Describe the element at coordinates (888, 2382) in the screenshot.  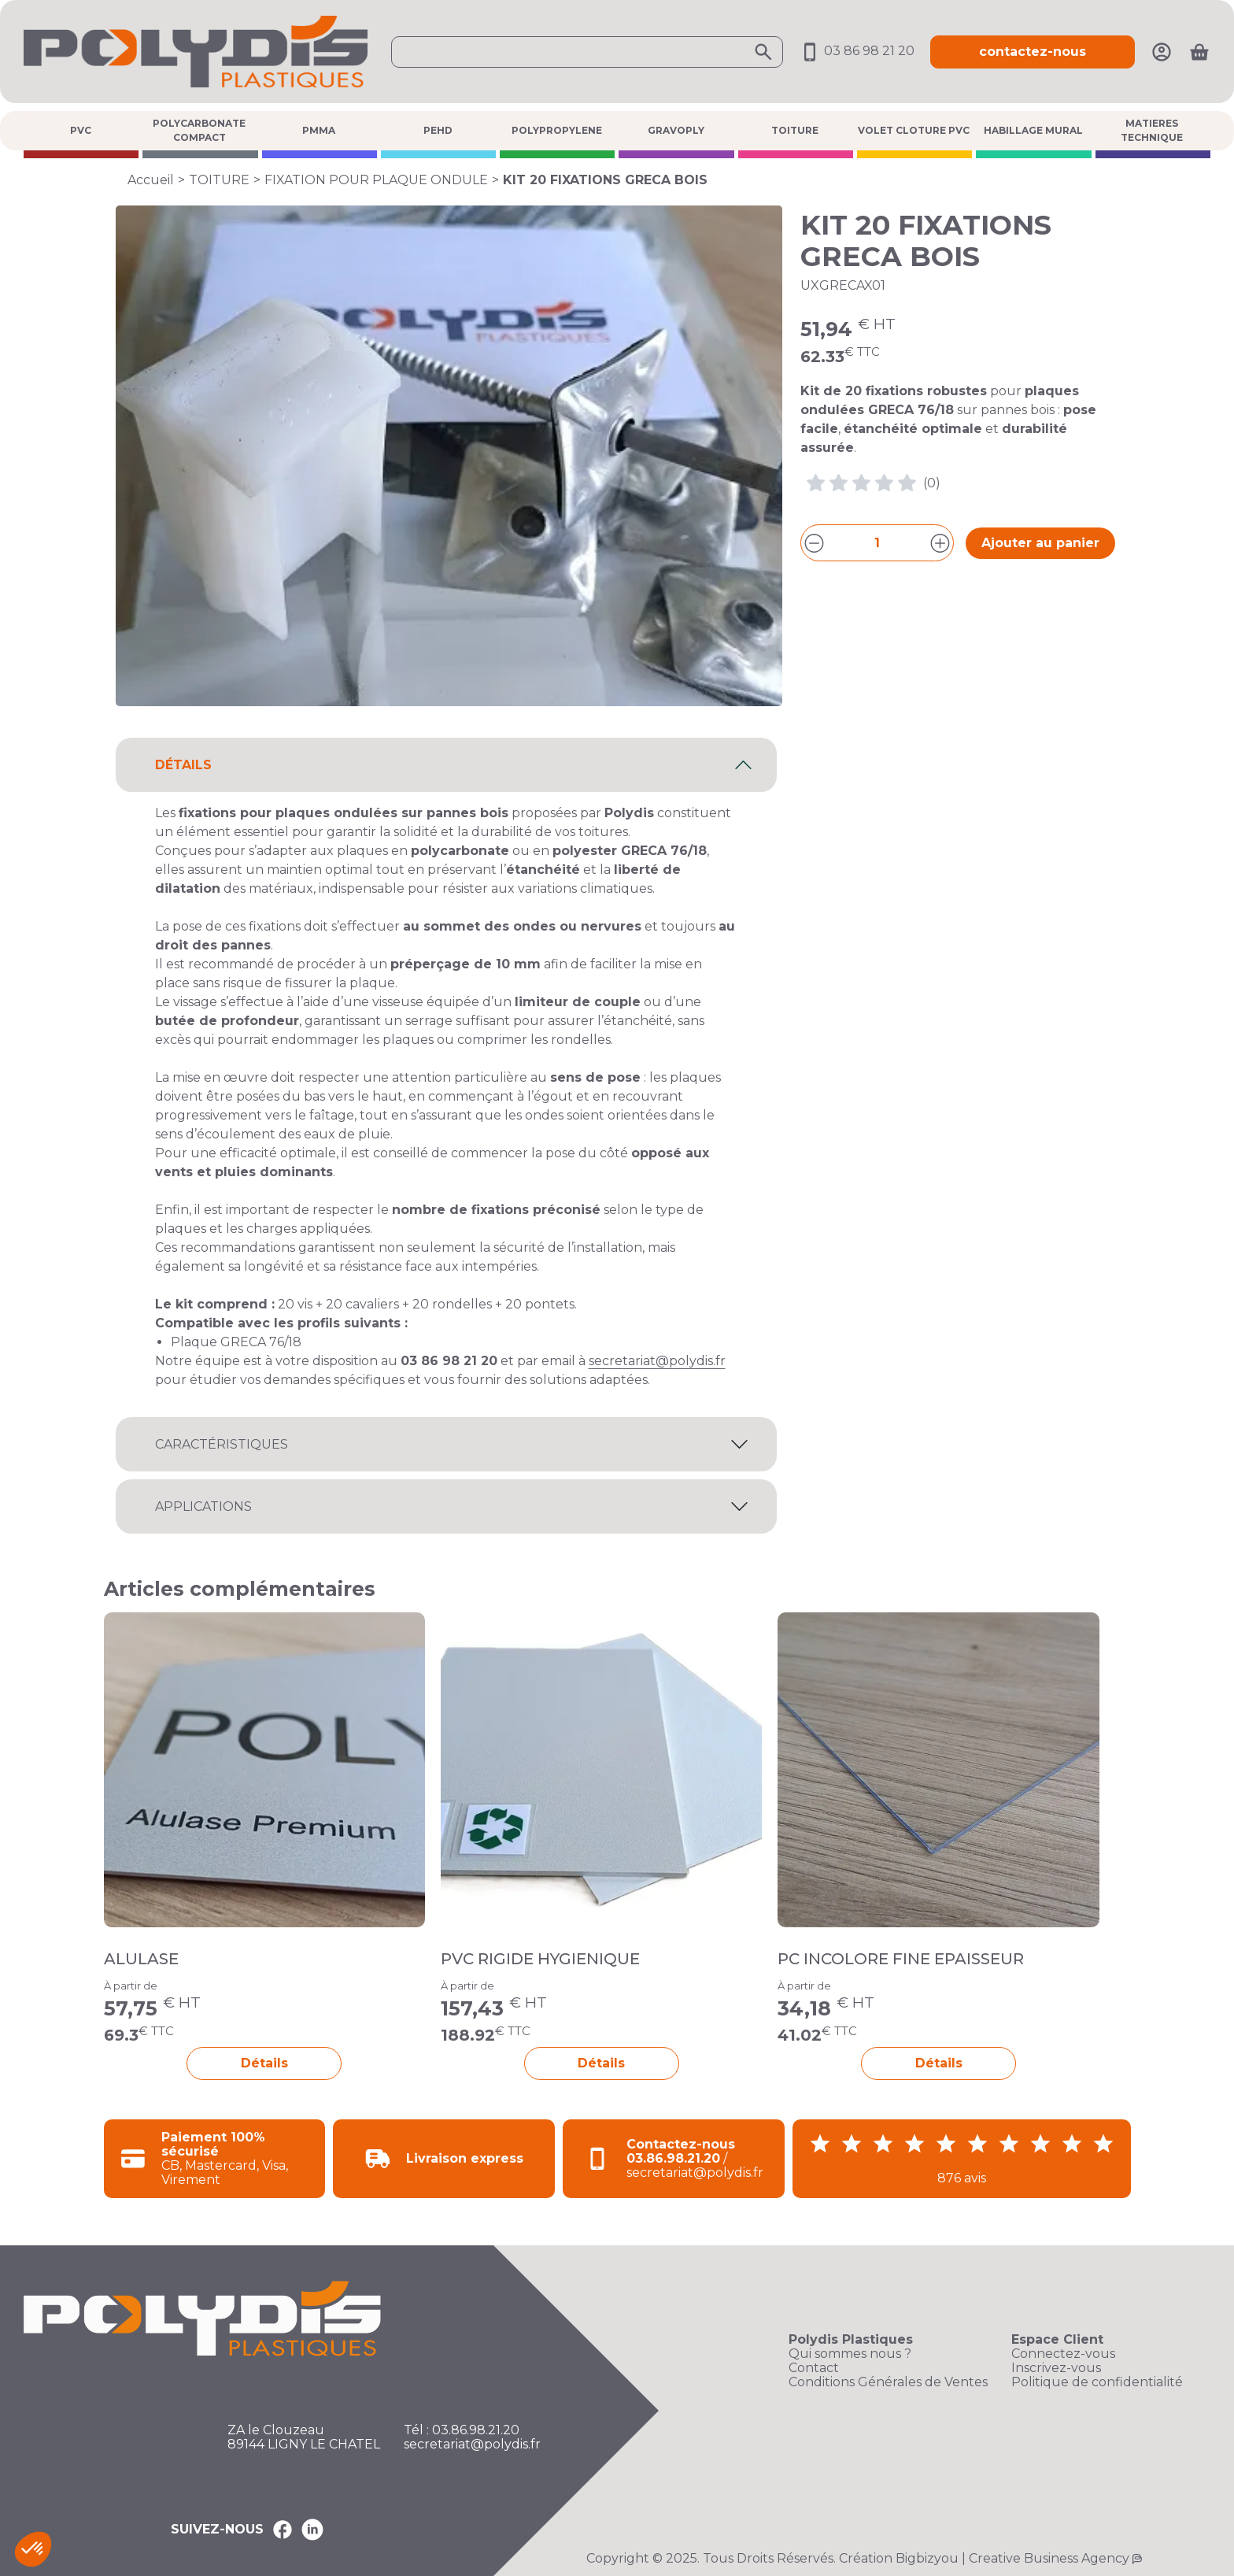
I see `Conditions Générales de Ventes` at that location.